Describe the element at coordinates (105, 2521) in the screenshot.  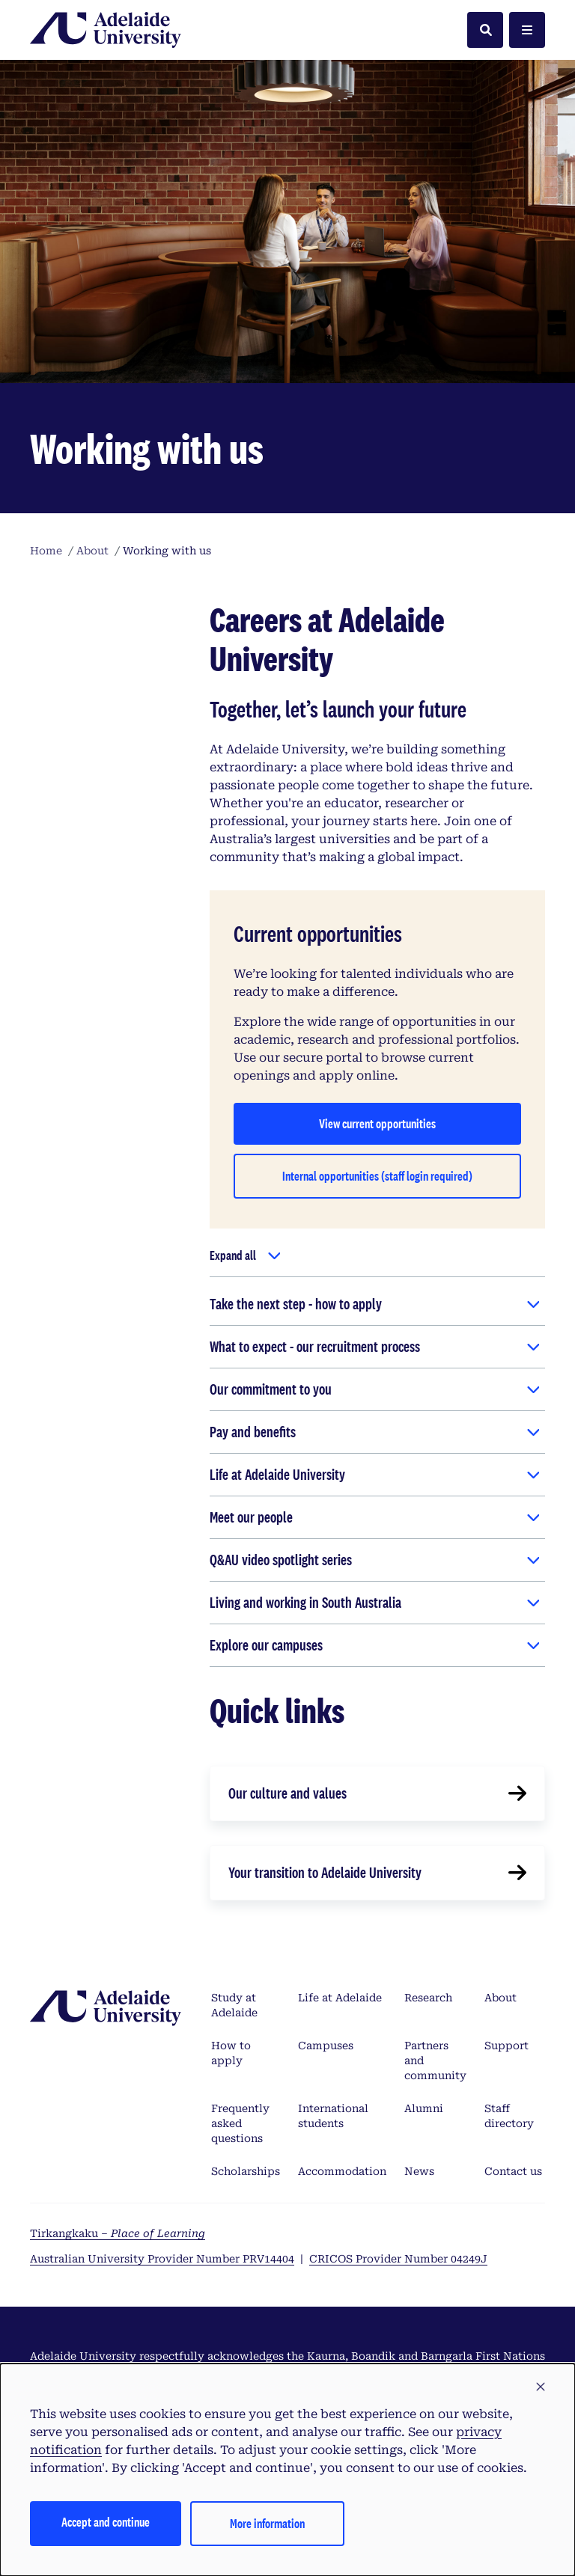
I see `Accept and continue` at that location.